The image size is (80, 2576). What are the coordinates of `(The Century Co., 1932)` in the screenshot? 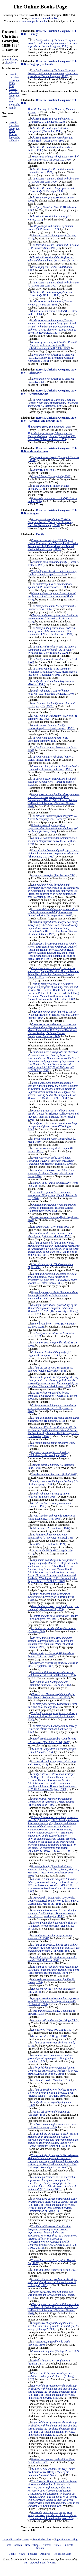 It's located at (53, 853).